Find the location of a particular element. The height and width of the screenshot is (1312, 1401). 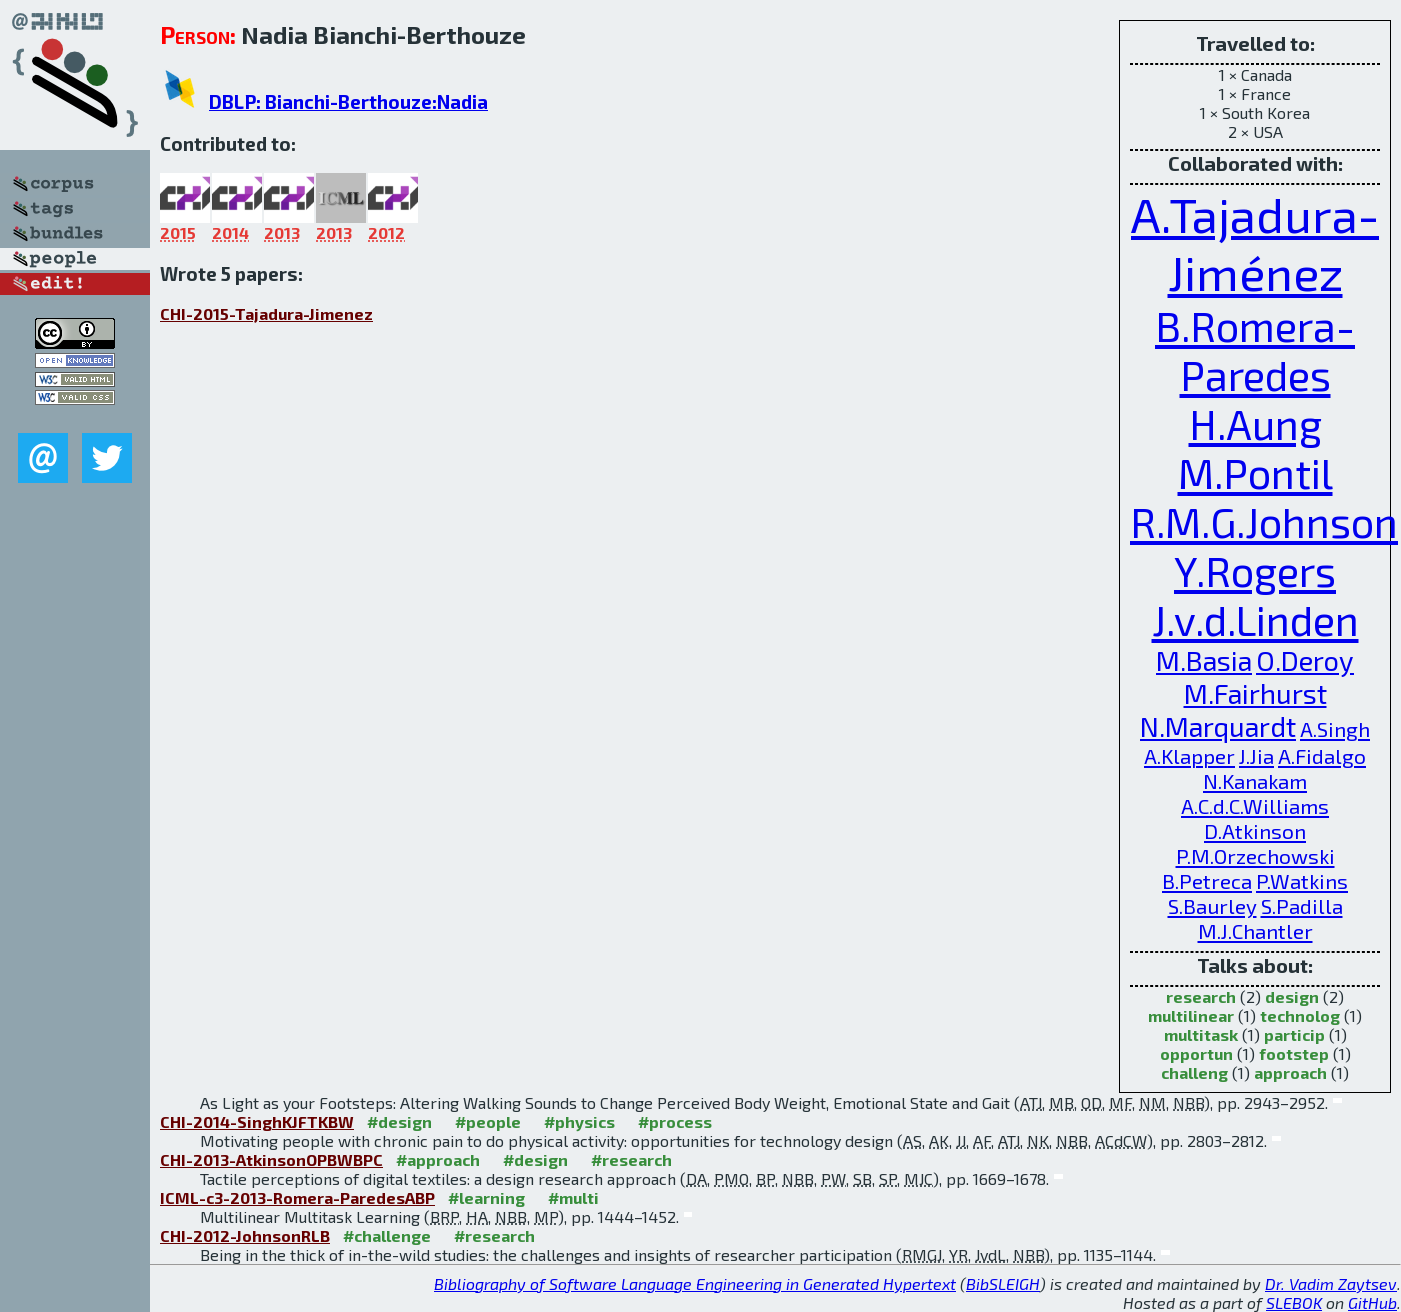

#multi is located at coordinates (573, 1197).